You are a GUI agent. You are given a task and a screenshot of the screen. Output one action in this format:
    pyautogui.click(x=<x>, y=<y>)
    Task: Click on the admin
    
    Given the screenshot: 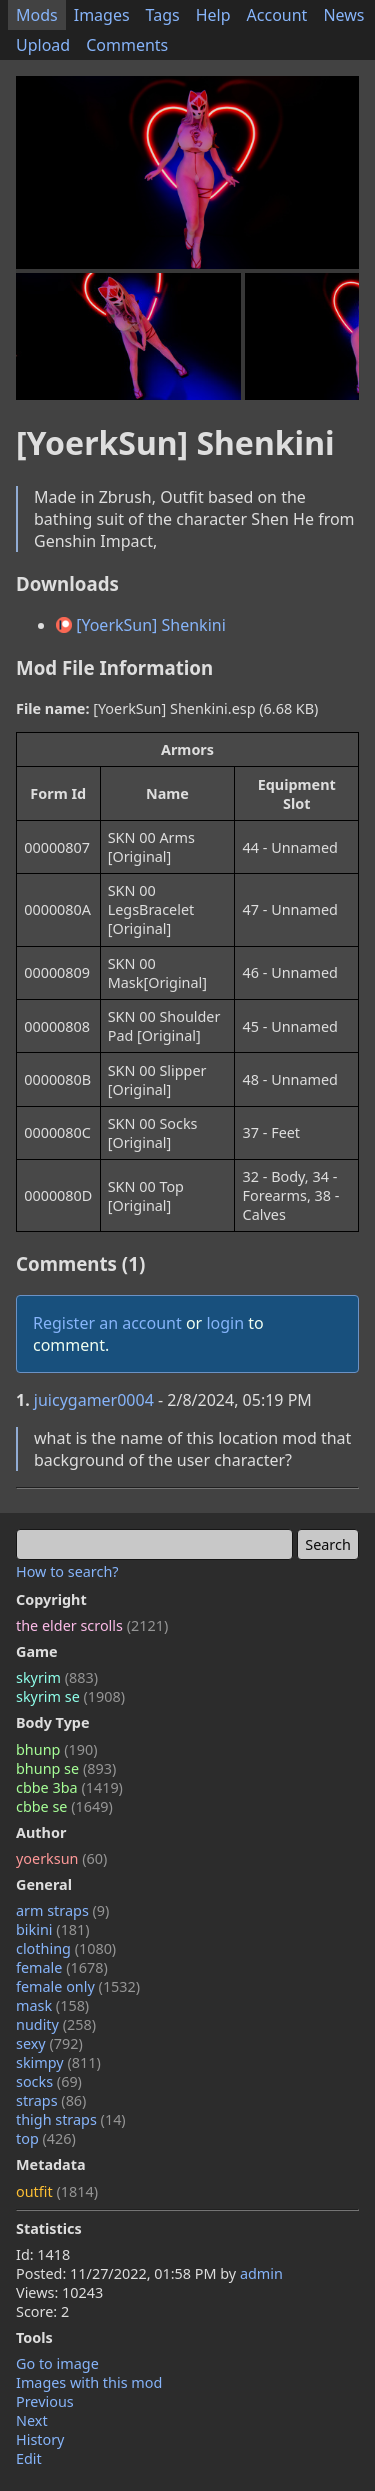 What is the action you would take?
    pyautogui.click(x=261, y=2273)
    